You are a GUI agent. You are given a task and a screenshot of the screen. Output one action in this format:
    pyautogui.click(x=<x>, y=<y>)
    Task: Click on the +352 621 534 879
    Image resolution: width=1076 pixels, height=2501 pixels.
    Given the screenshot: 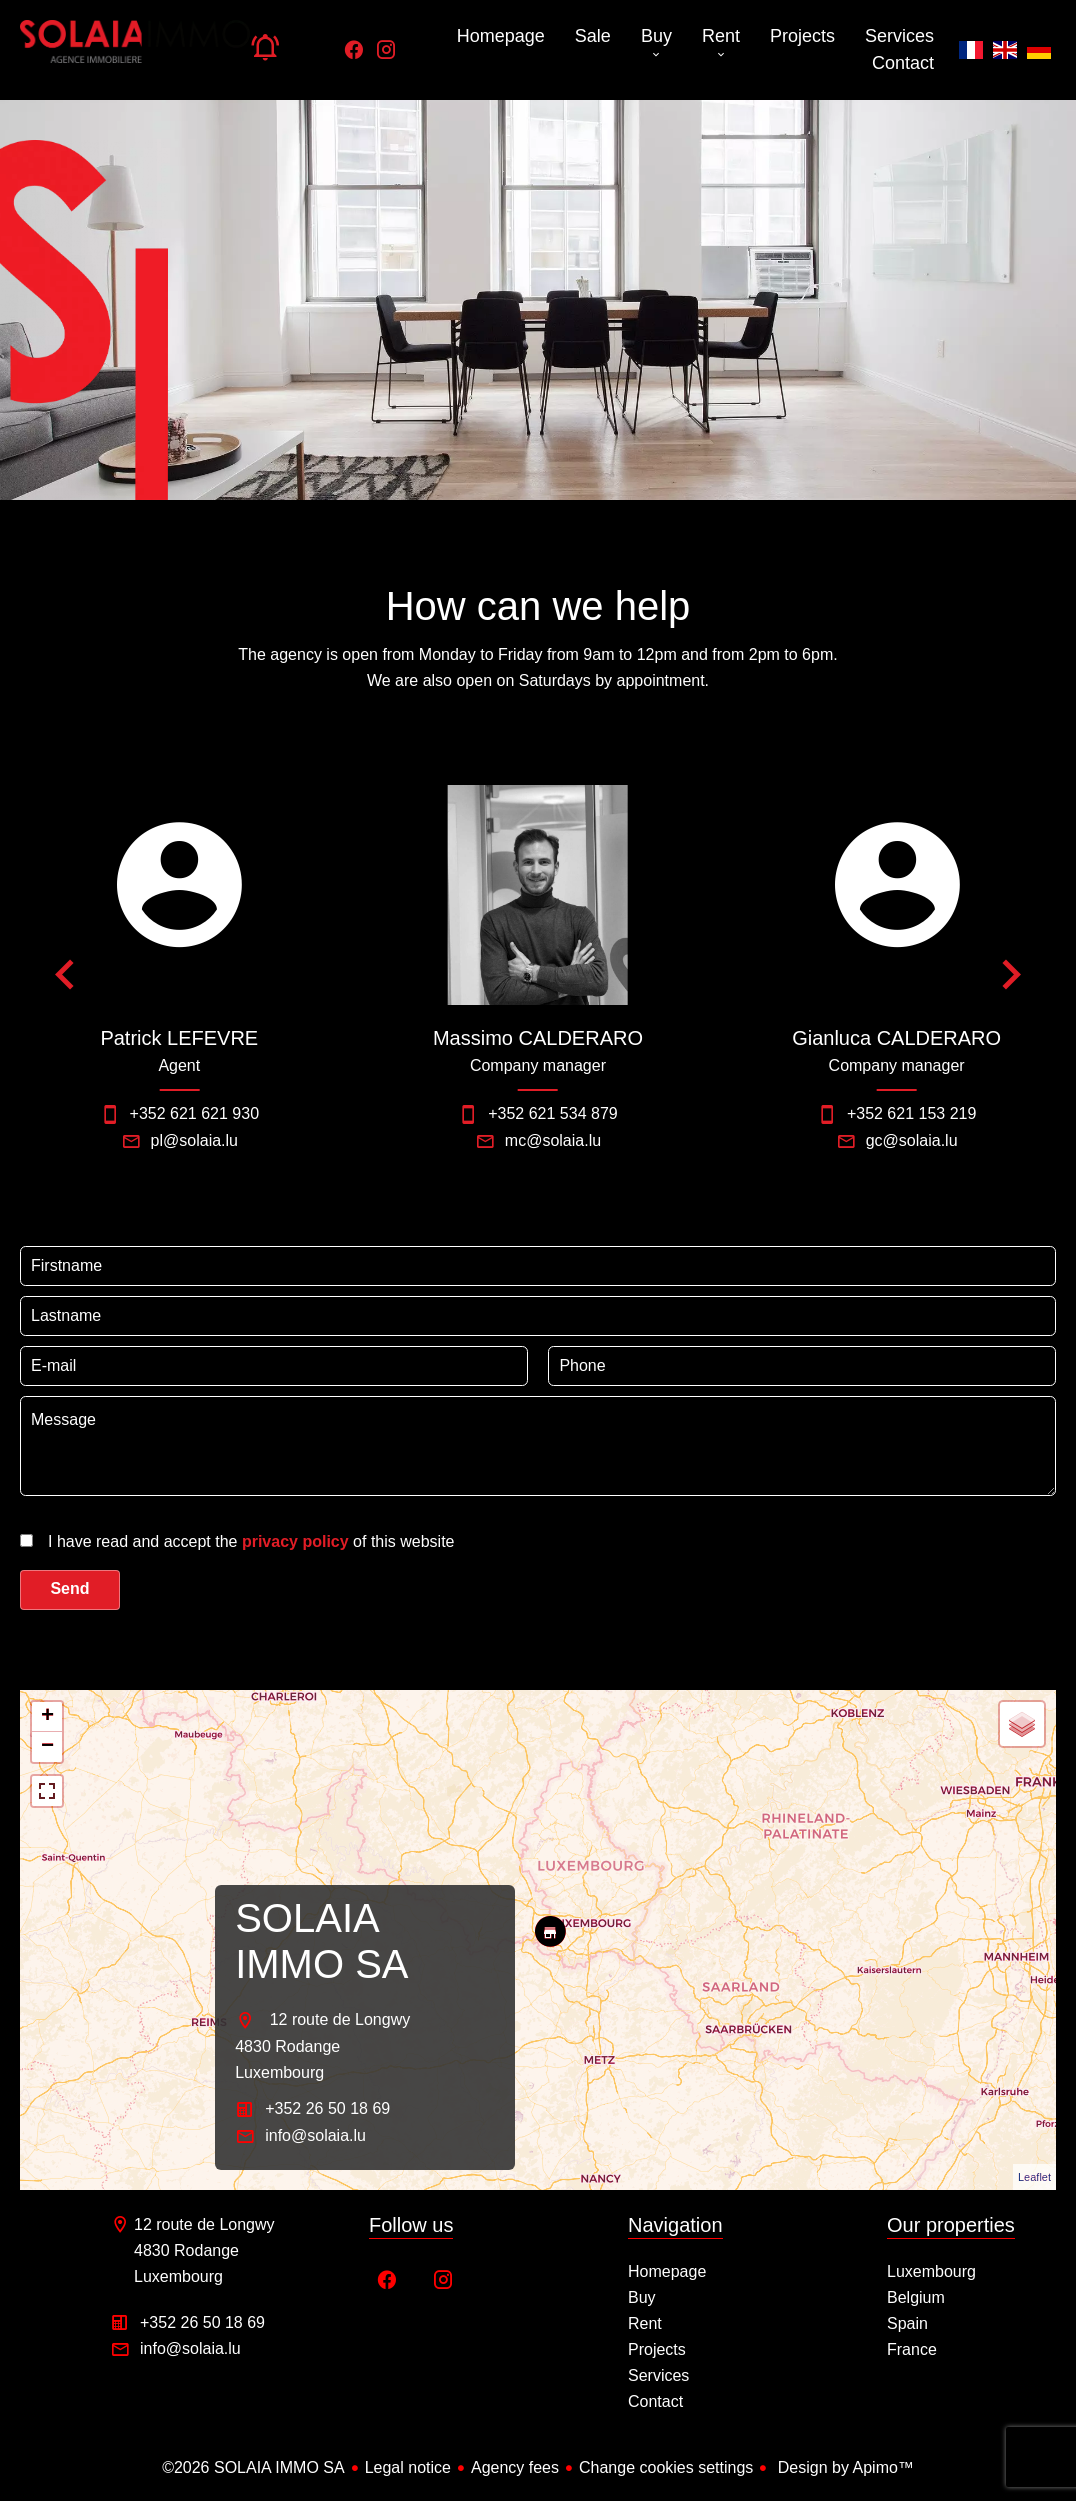 What is the action you would take?
    pyautogui.click(x=552, y=1113)
    